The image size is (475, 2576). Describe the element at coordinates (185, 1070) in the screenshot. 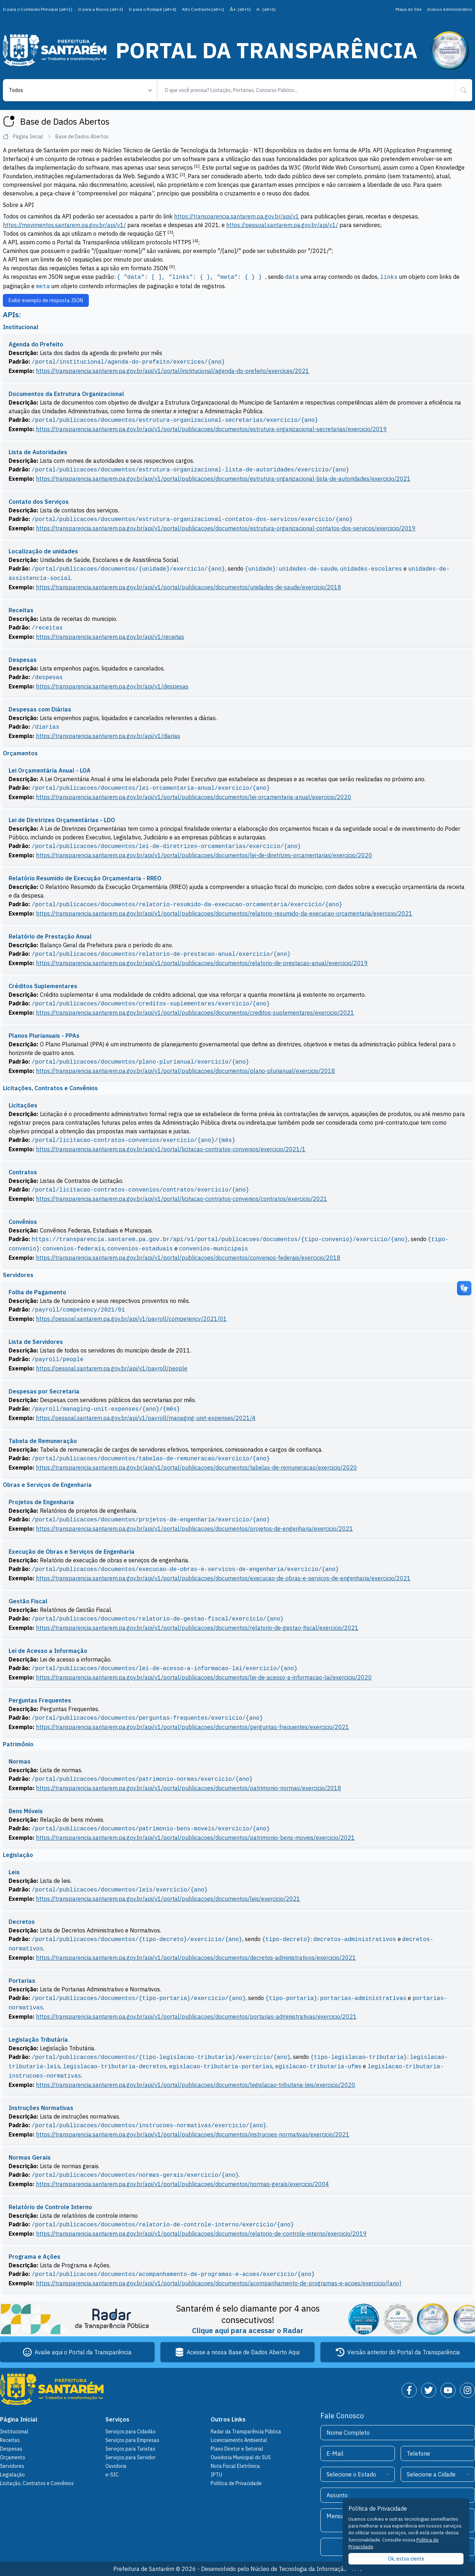

I see `https://transparencia.santarem.pa.gov.br/api/v1/portal/publicacoes/documentos/plano-plurianual/exercicio/2018` at that location.